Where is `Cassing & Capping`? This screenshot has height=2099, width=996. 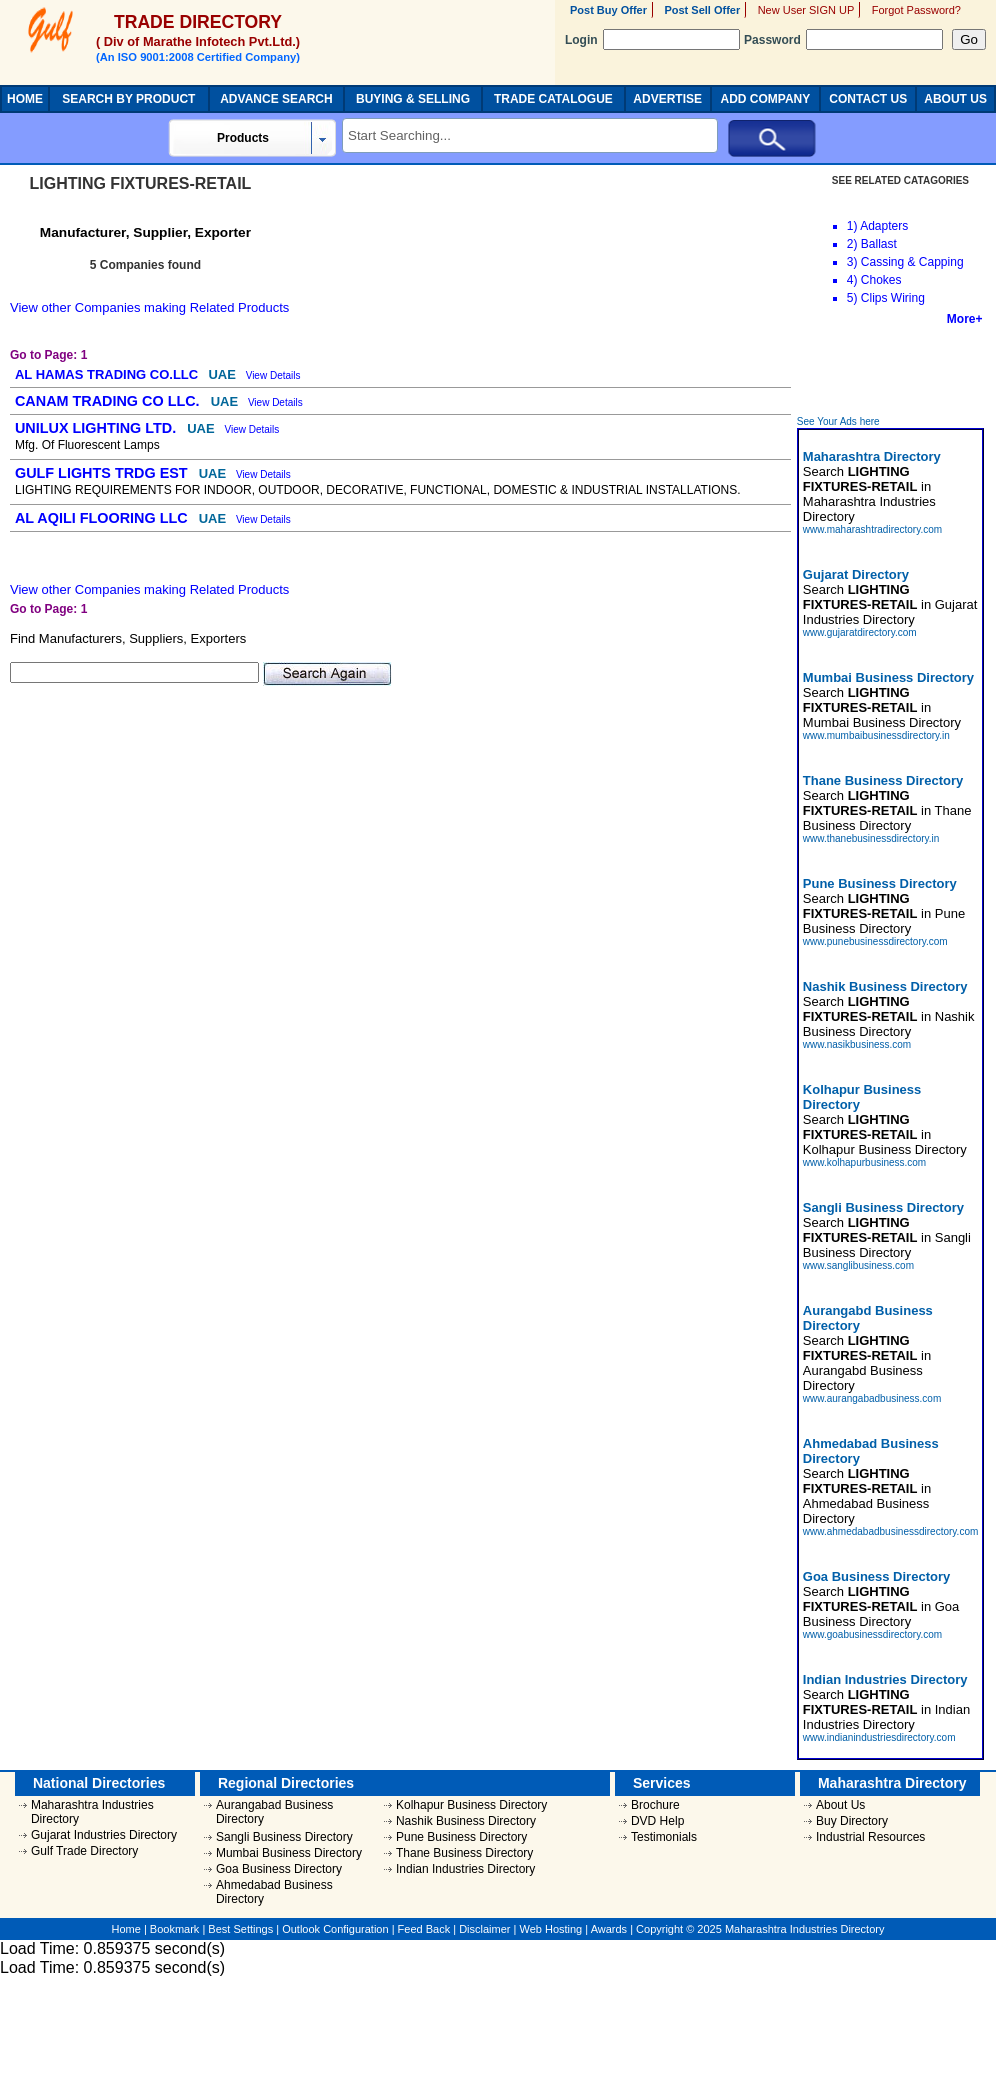
Cassing & Capping is located at coordinates (912, 262).